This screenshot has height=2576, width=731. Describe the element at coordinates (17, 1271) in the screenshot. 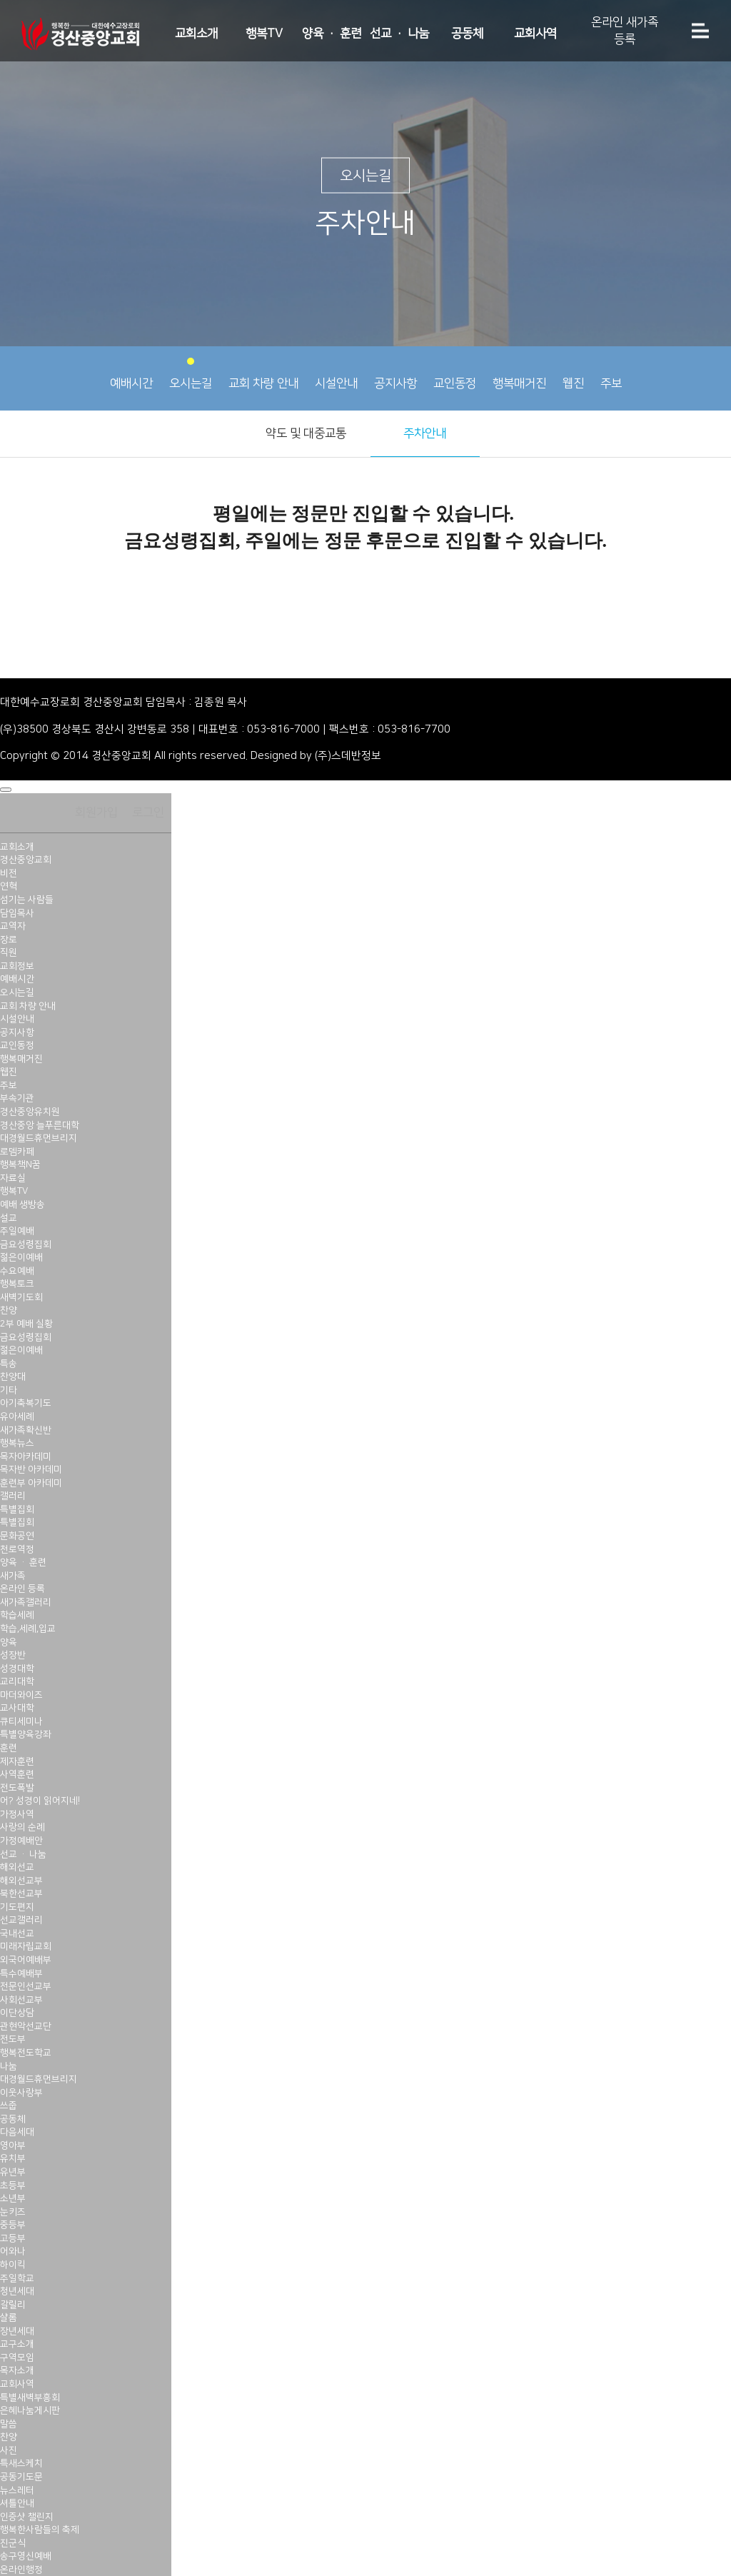

I see `수요예배` at that location.